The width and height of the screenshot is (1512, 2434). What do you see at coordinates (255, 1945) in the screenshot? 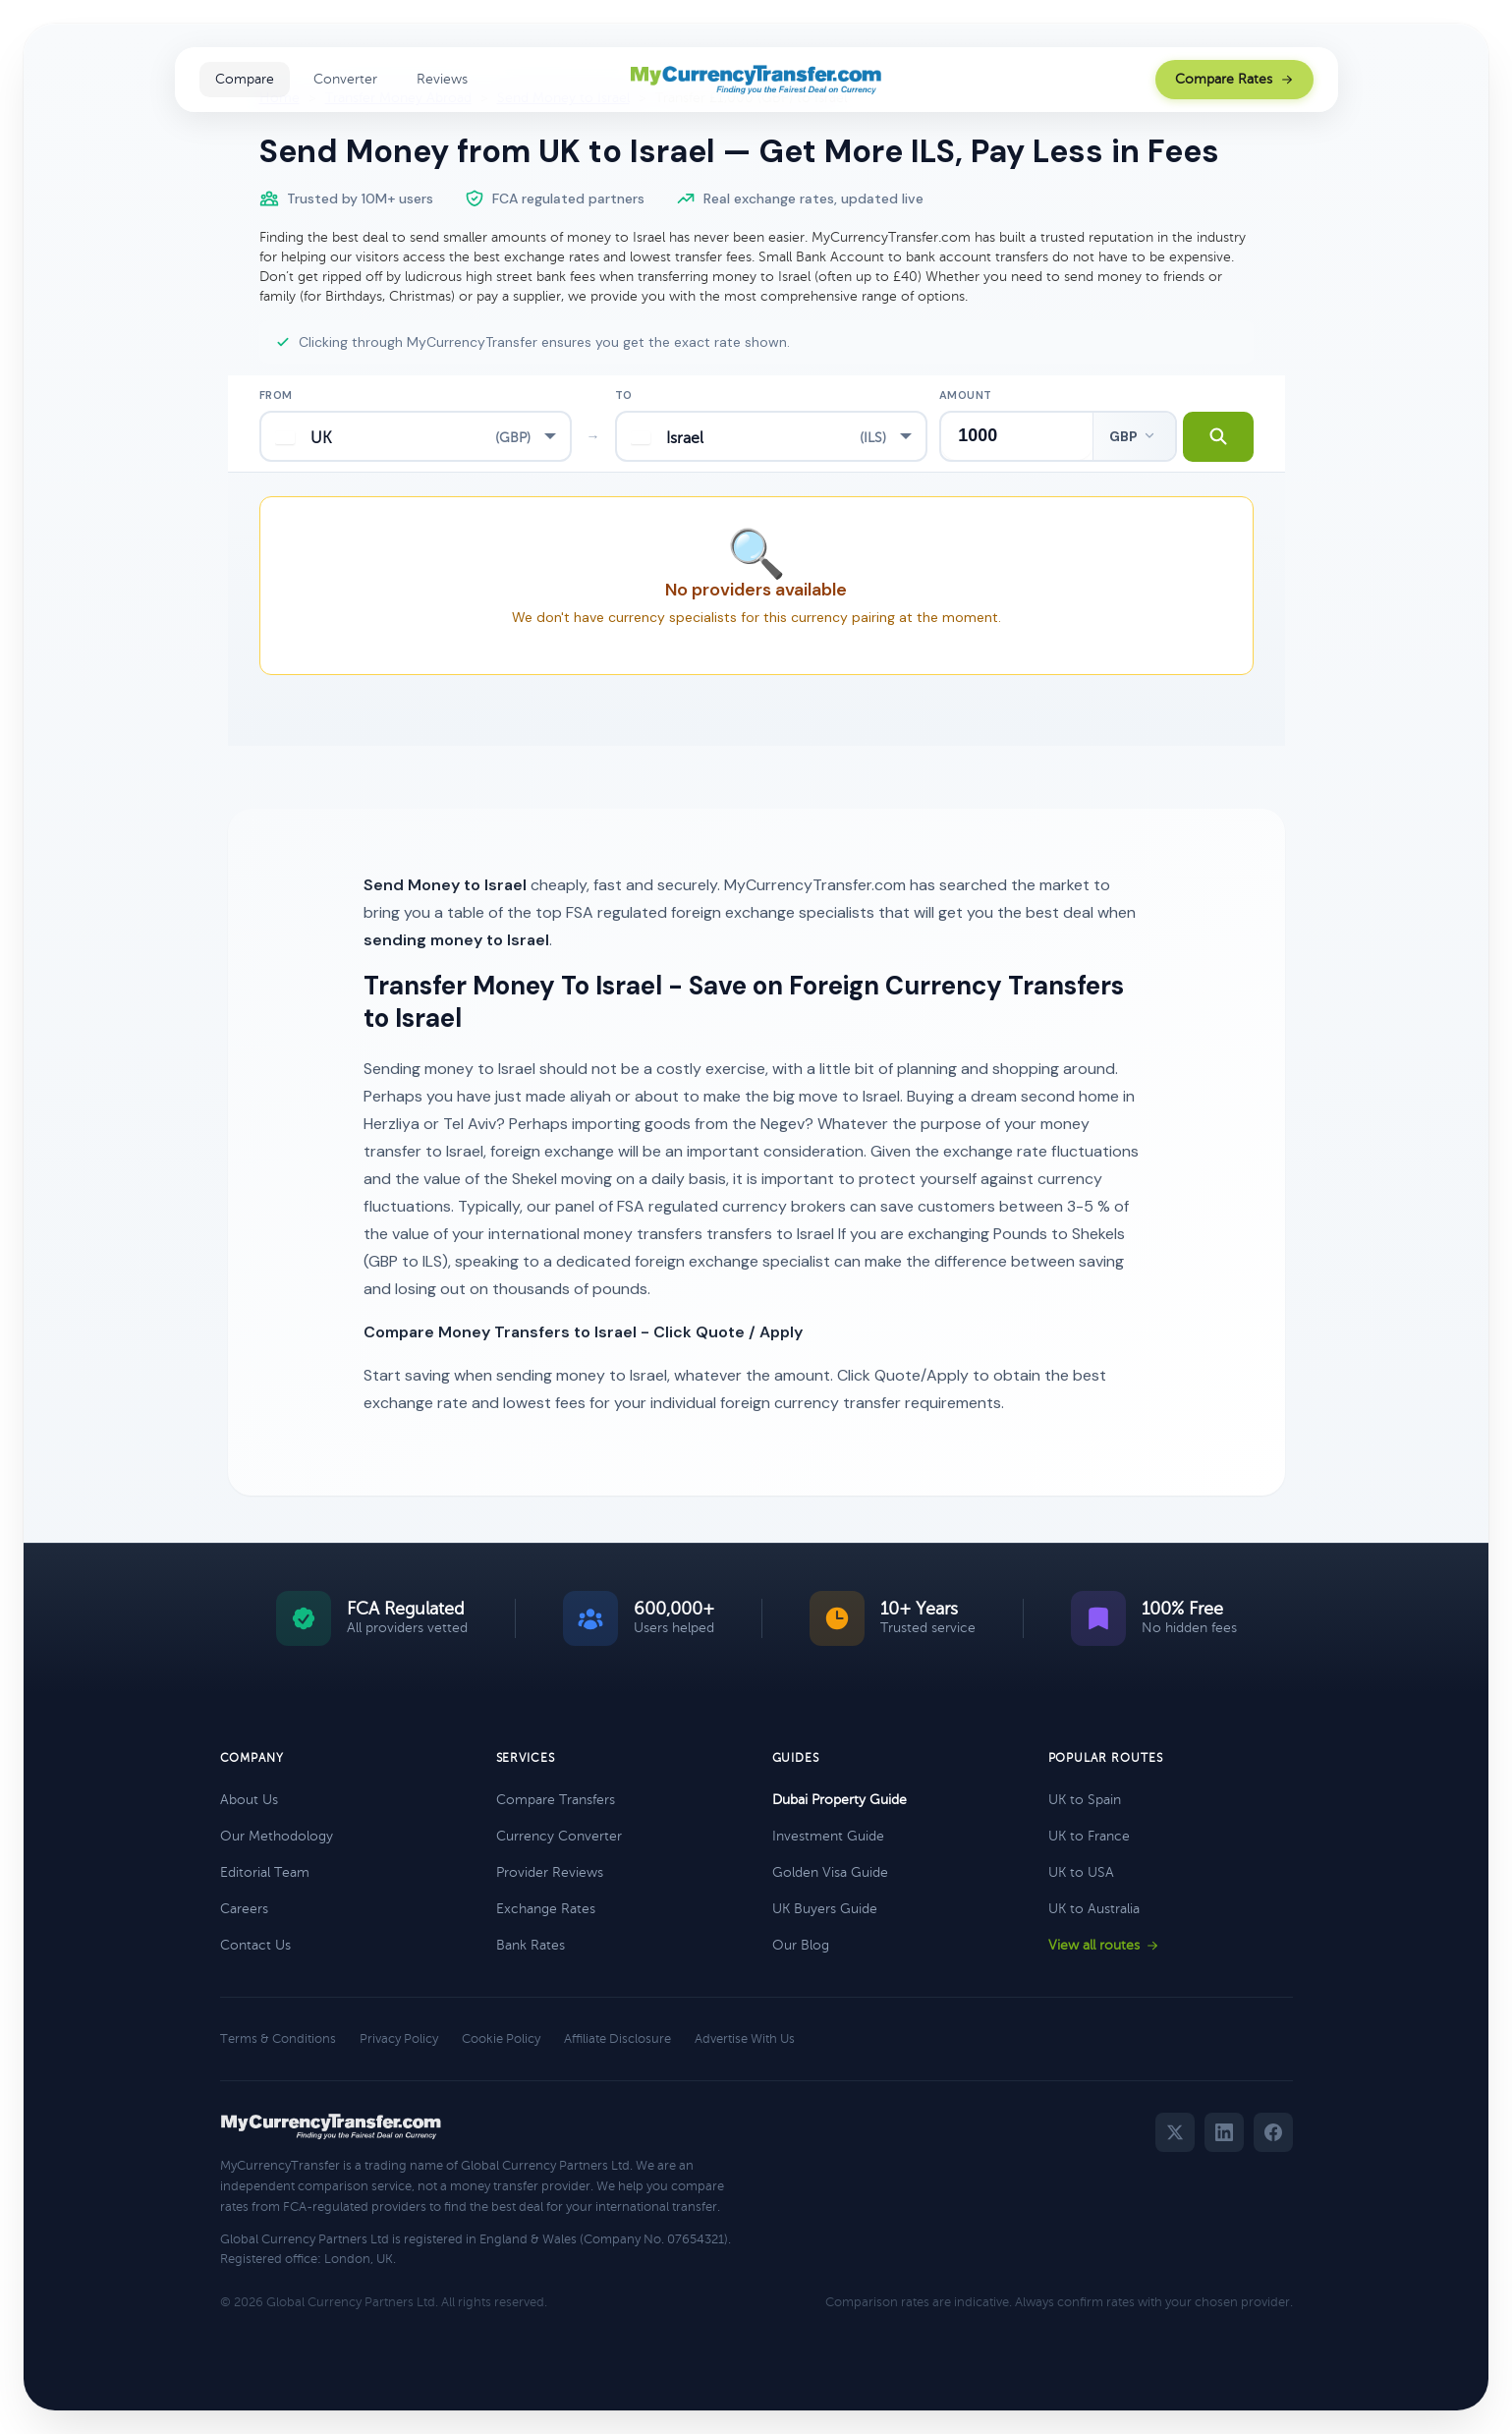
I see `Contact Us` at bounding box center [255, 1945].